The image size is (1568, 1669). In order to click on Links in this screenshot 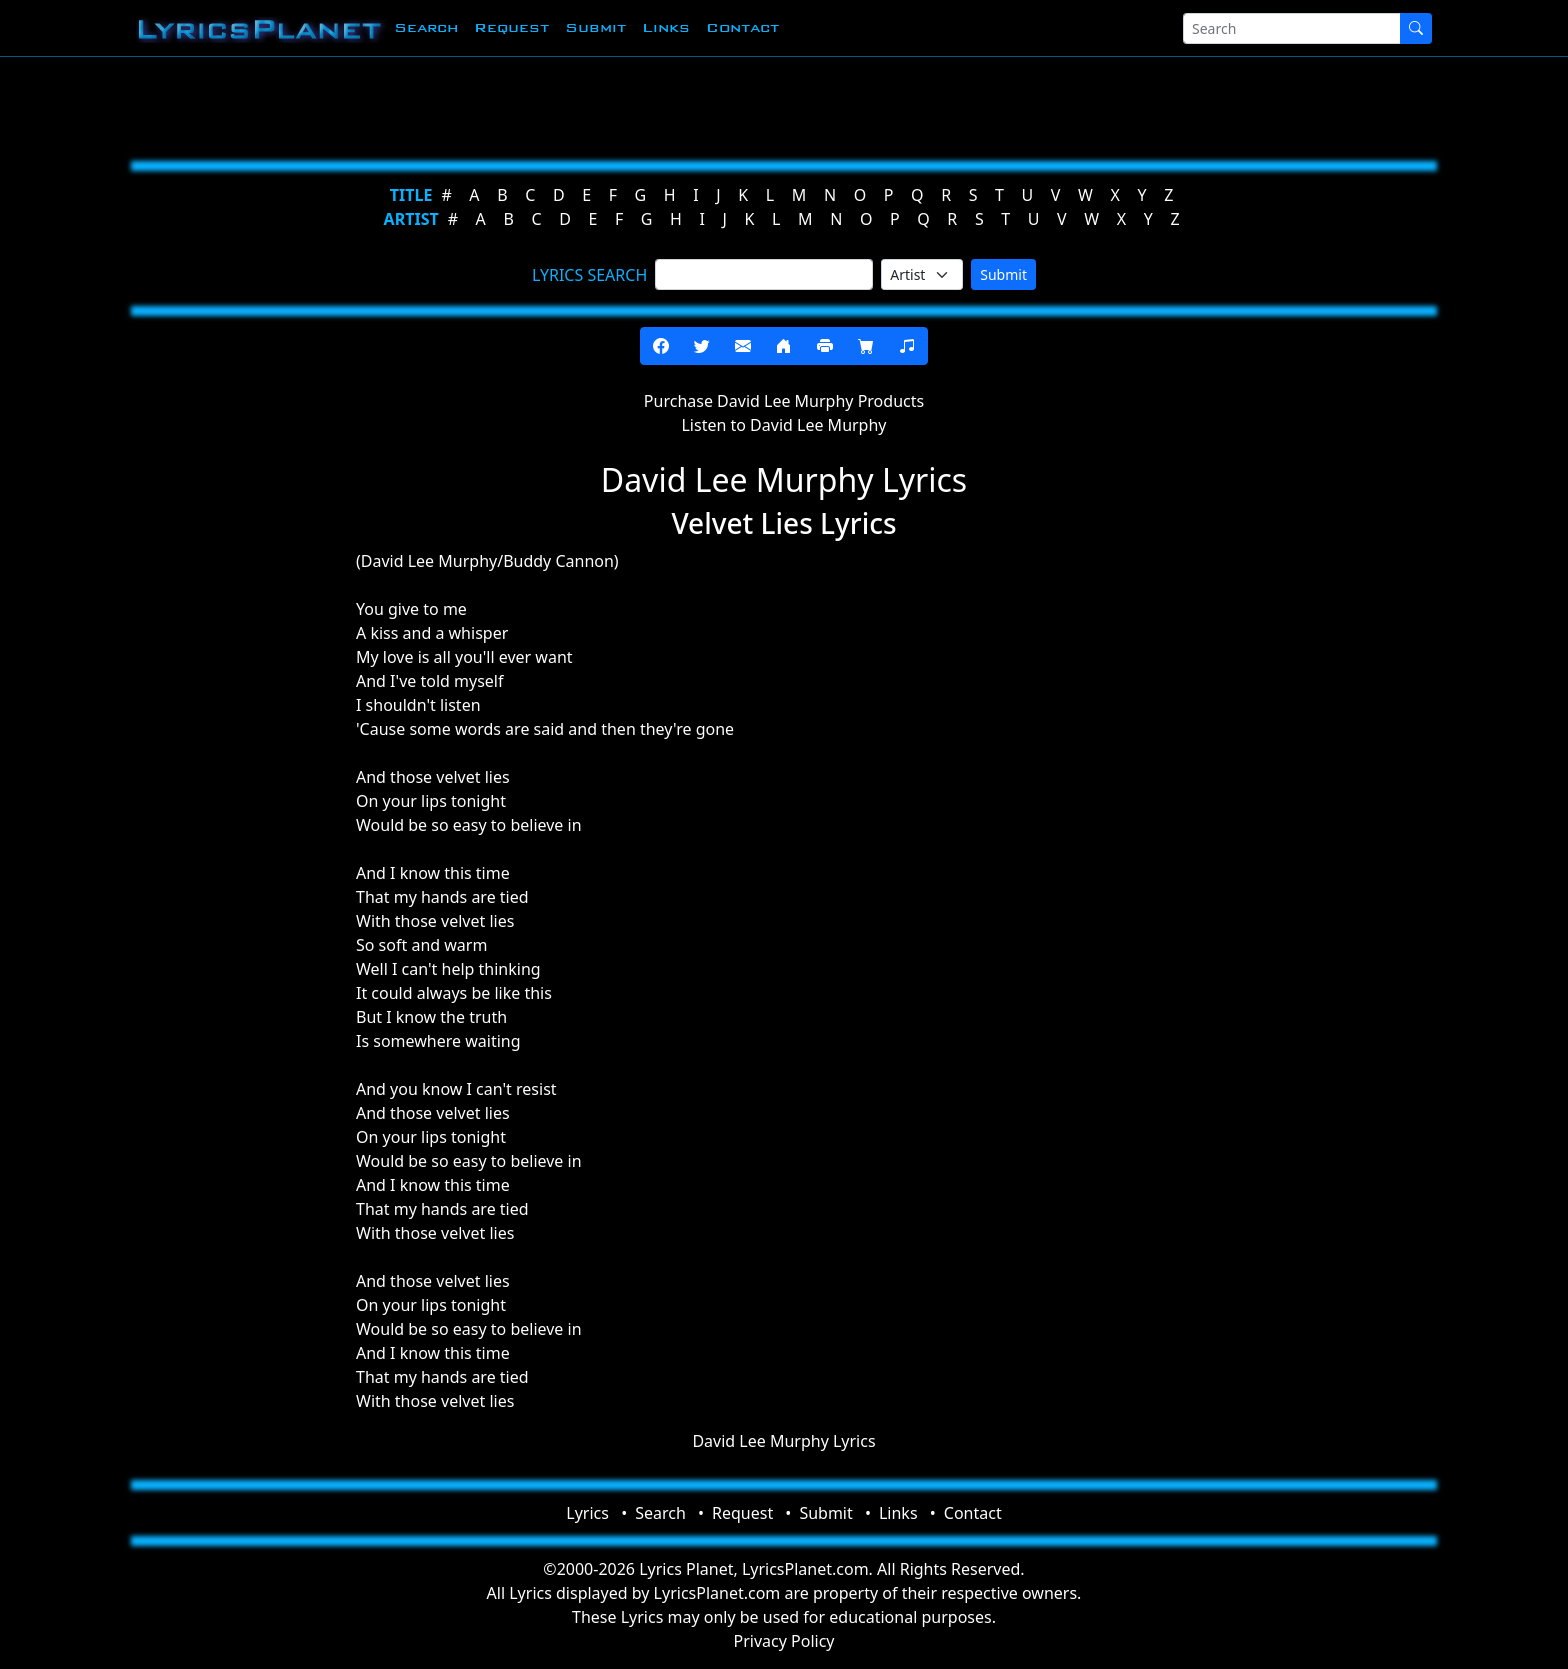, I will do `click(666, 27)`.